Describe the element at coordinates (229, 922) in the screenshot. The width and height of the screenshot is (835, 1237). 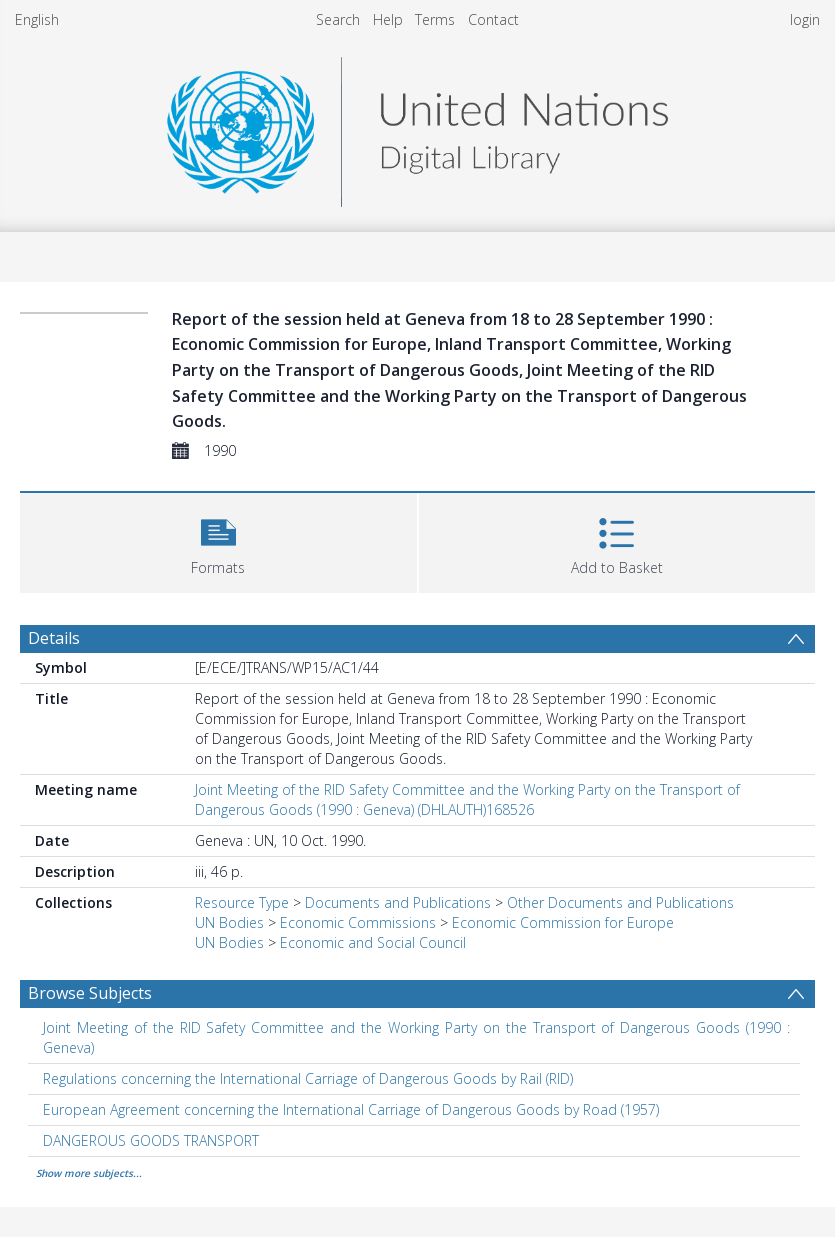
I see `UN Bodies` at that location.